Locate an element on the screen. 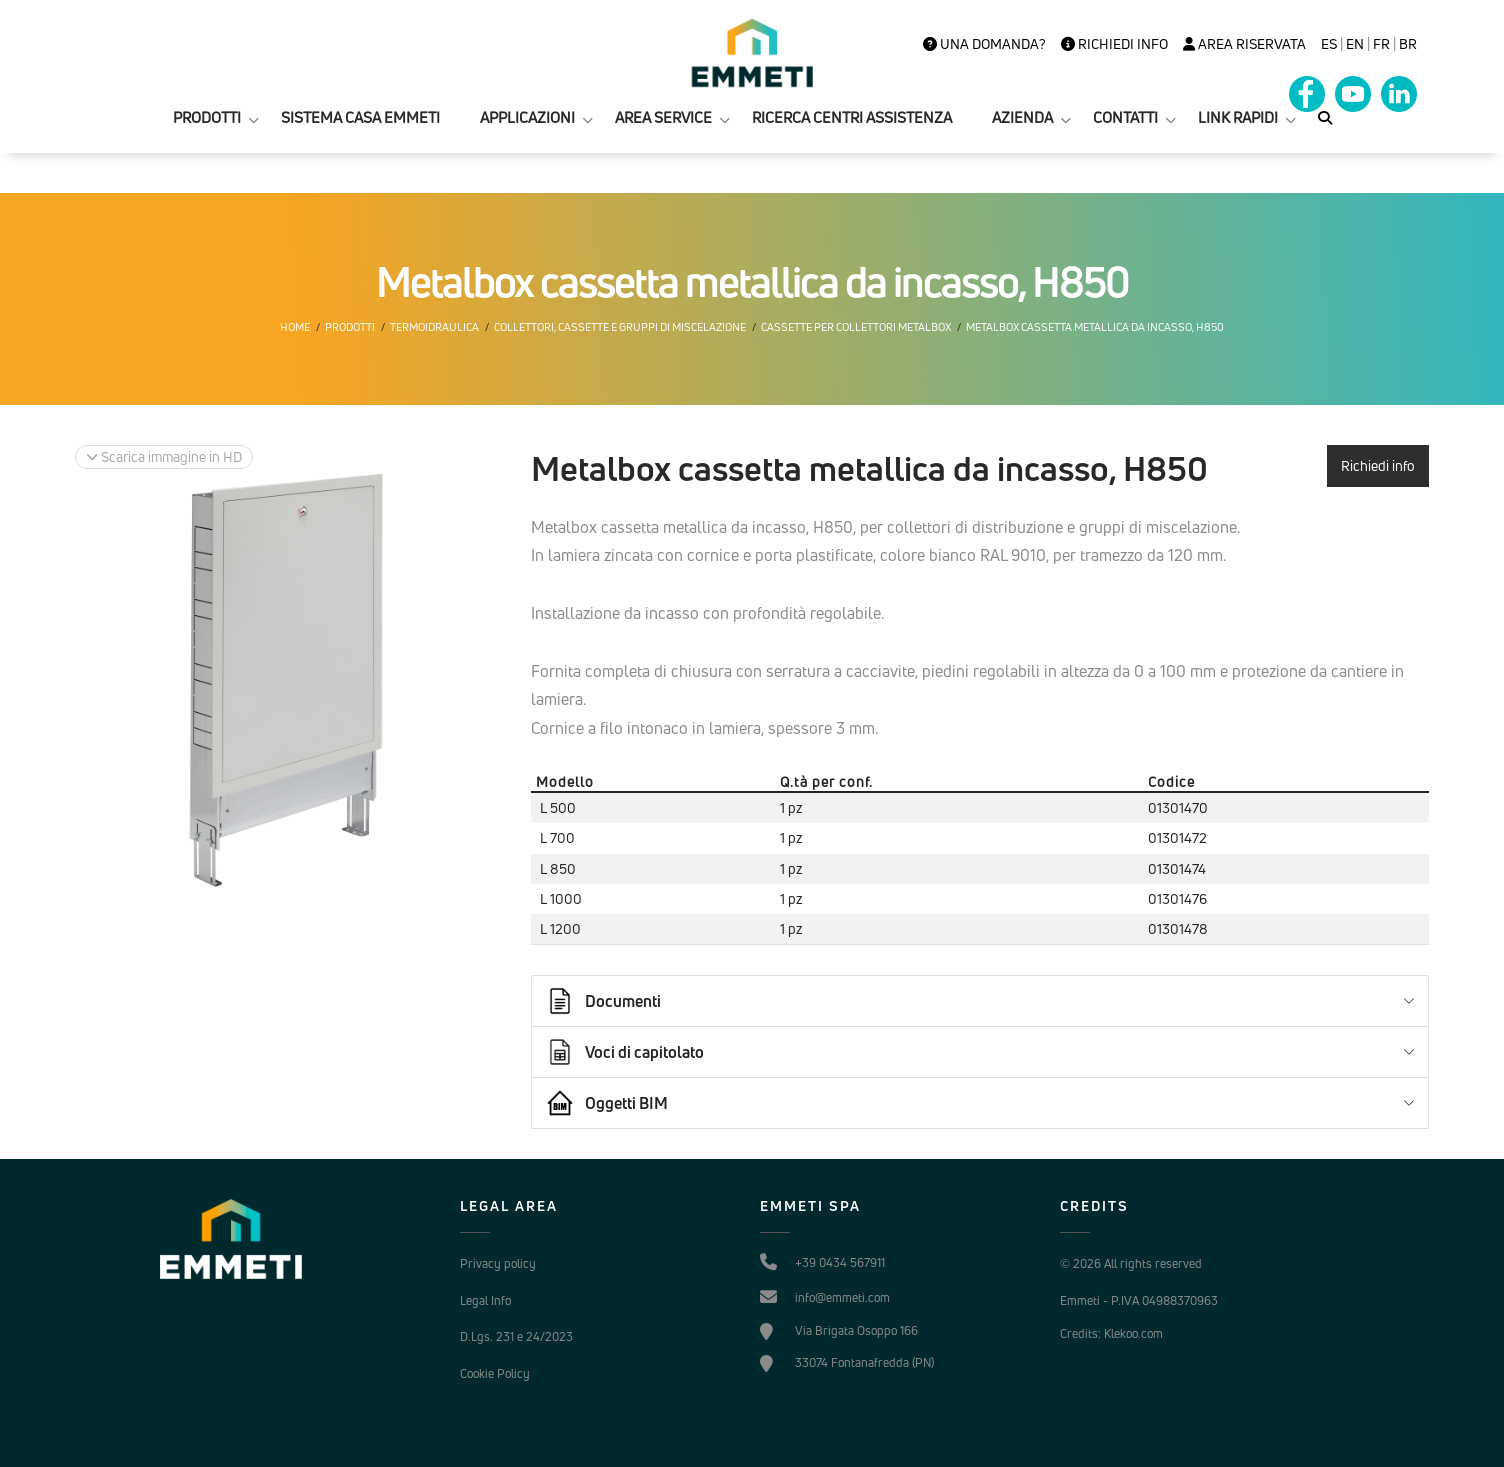  Legal Info is located at coordinates (485, 1300).